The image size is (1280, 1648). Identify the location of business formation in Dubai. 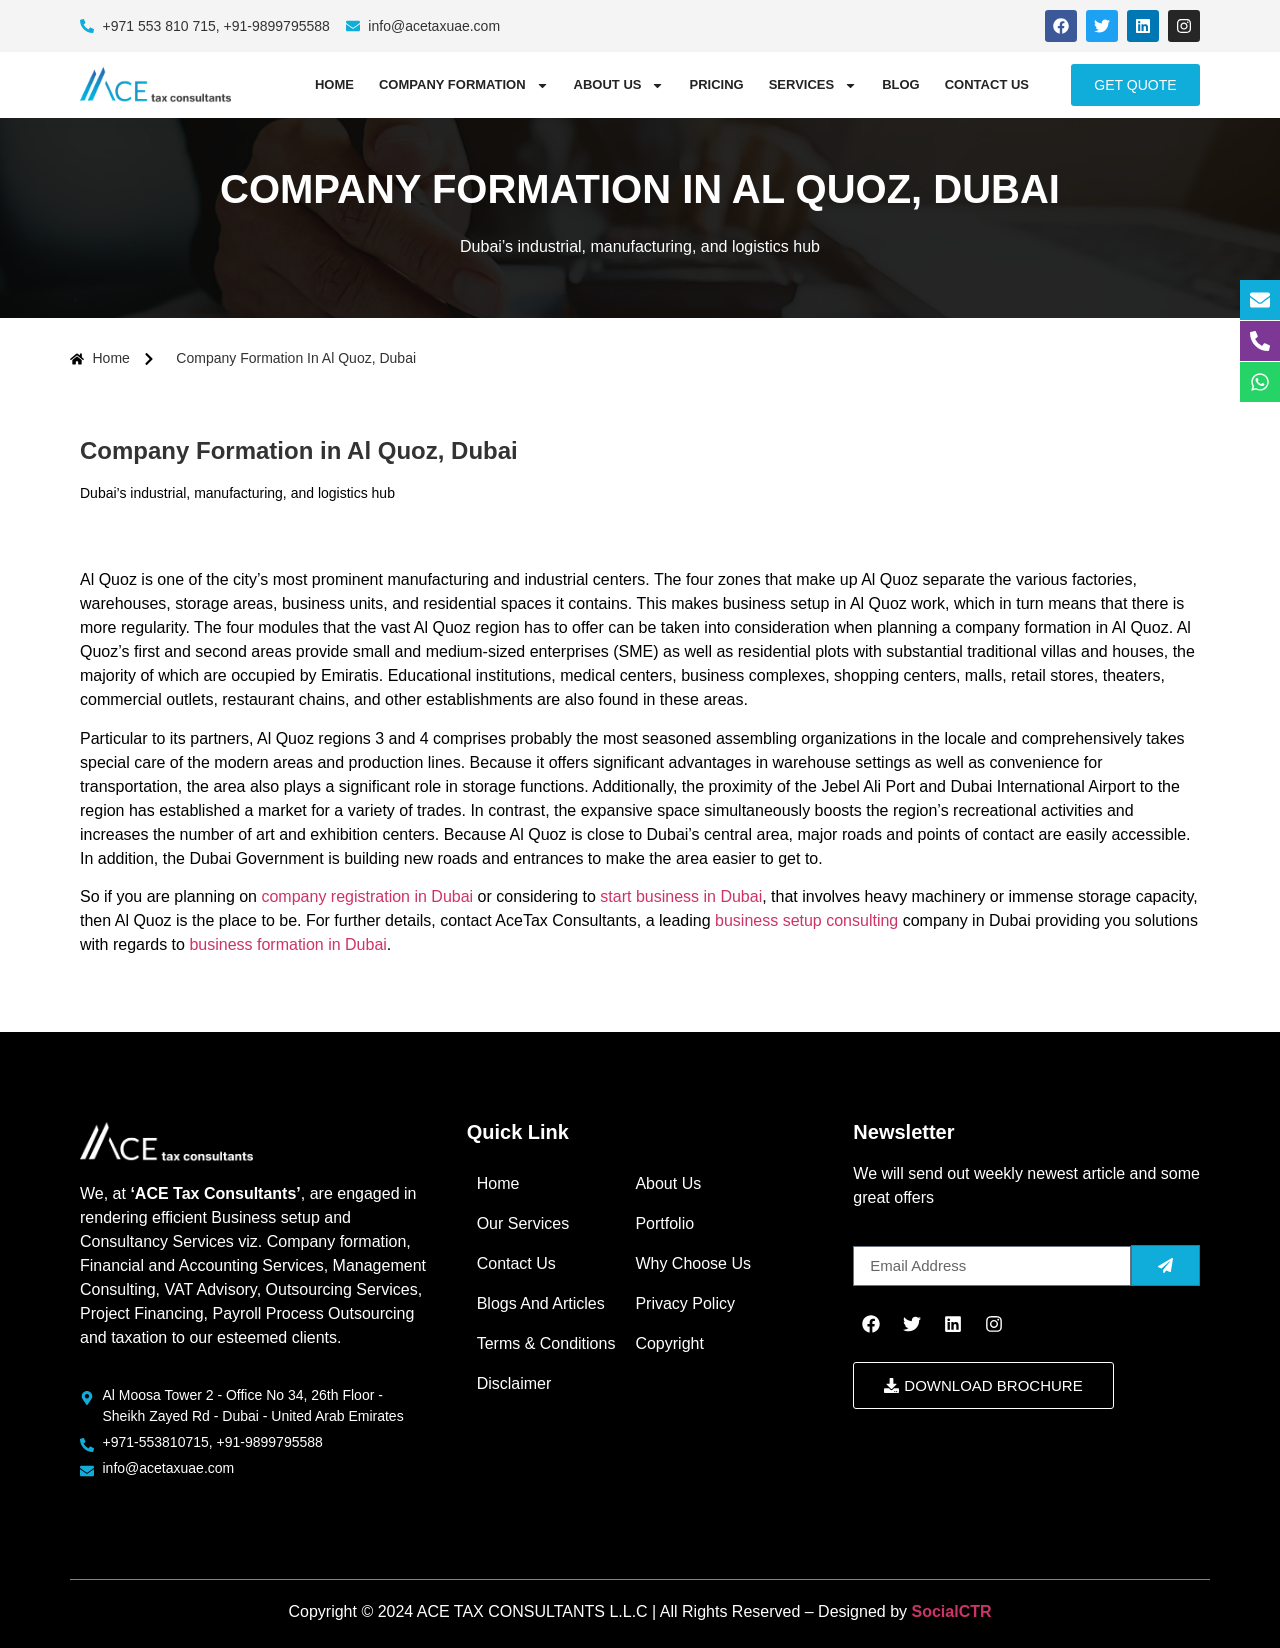
(287, 944).